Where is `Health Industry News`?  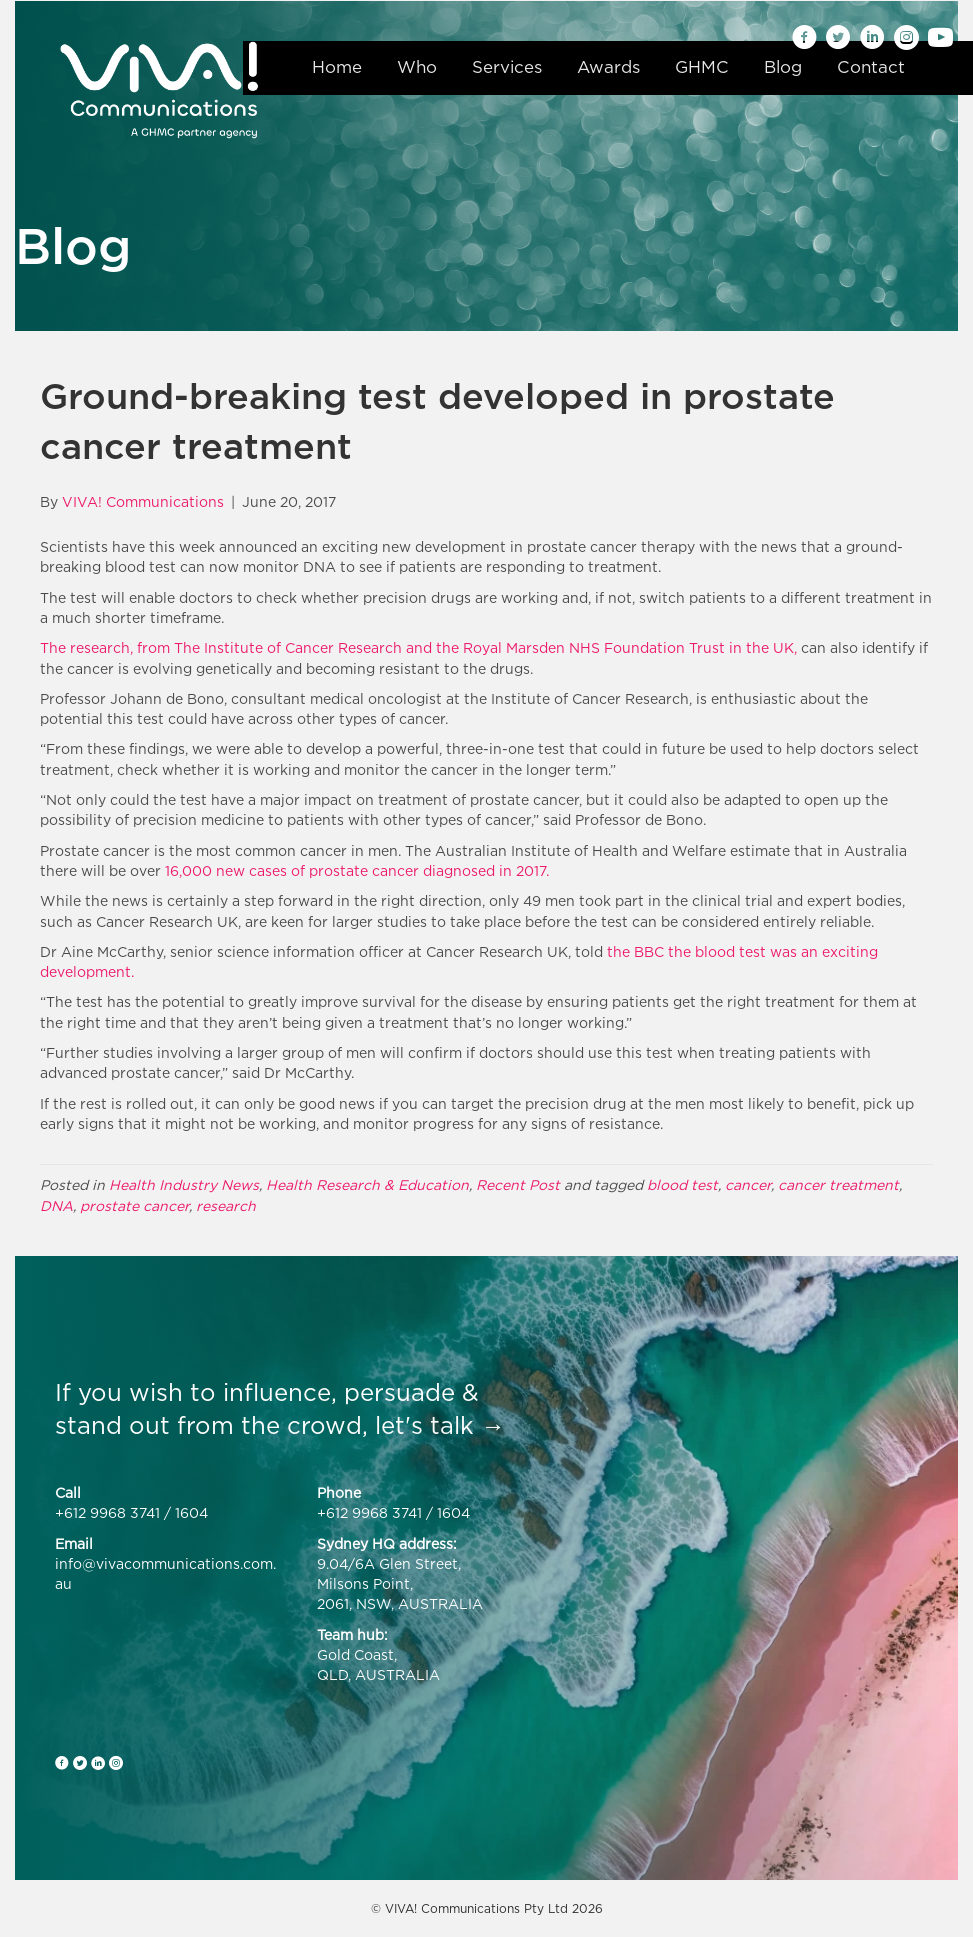
Health Industry News is located at coordinates (184, 1184).